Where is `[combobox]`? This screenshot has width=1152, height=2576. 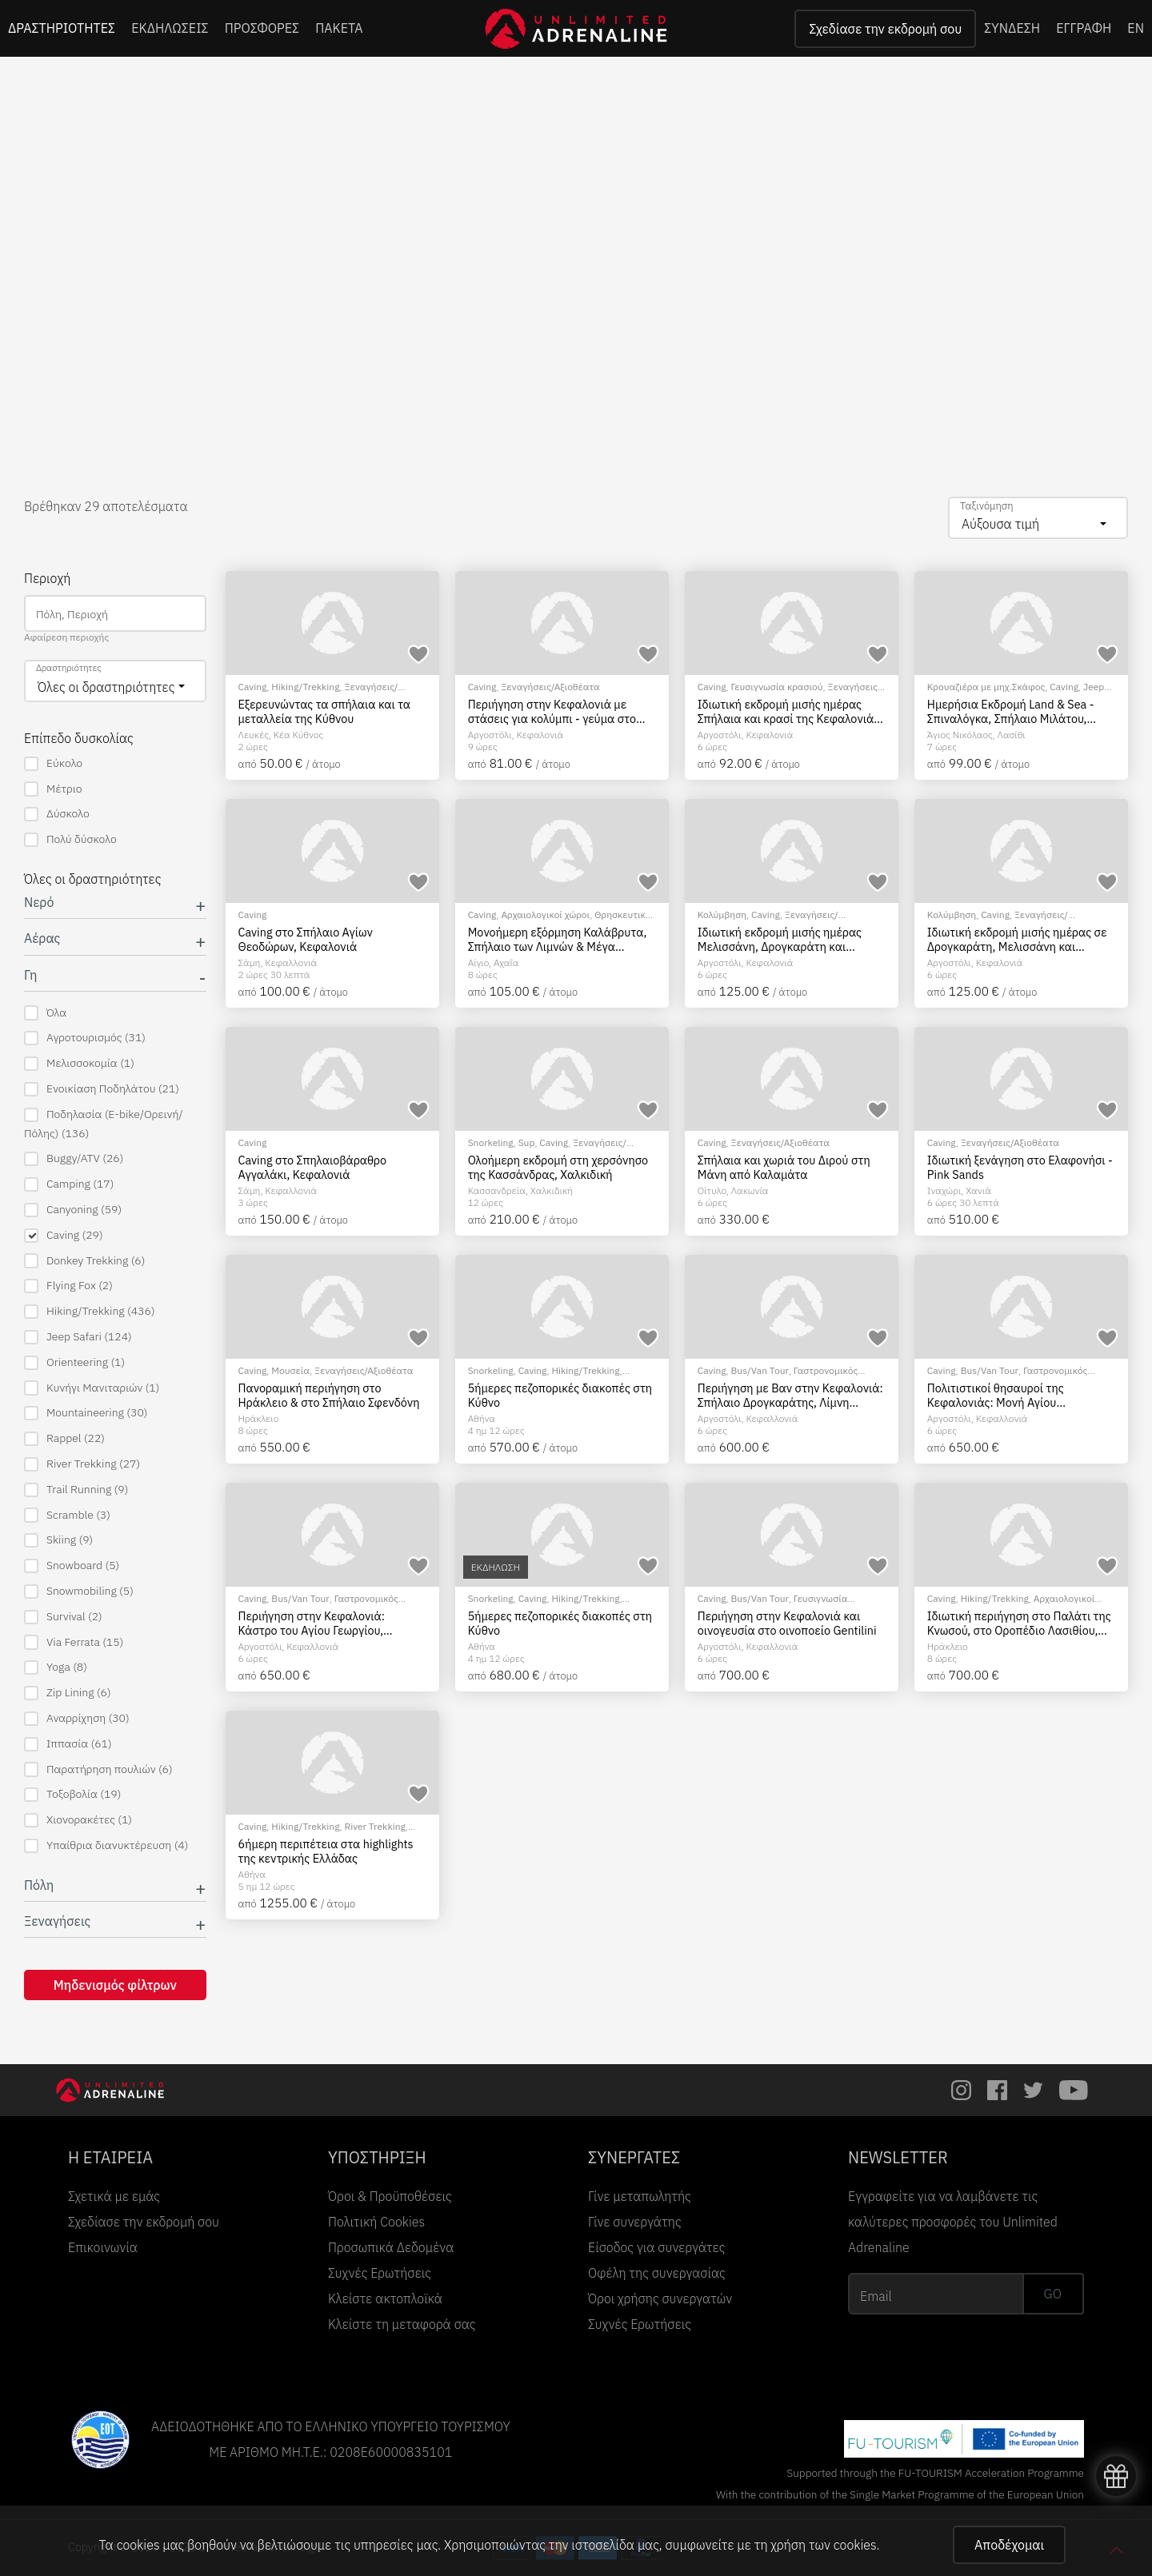 [combobox] is located at coordinates (1038, 518).